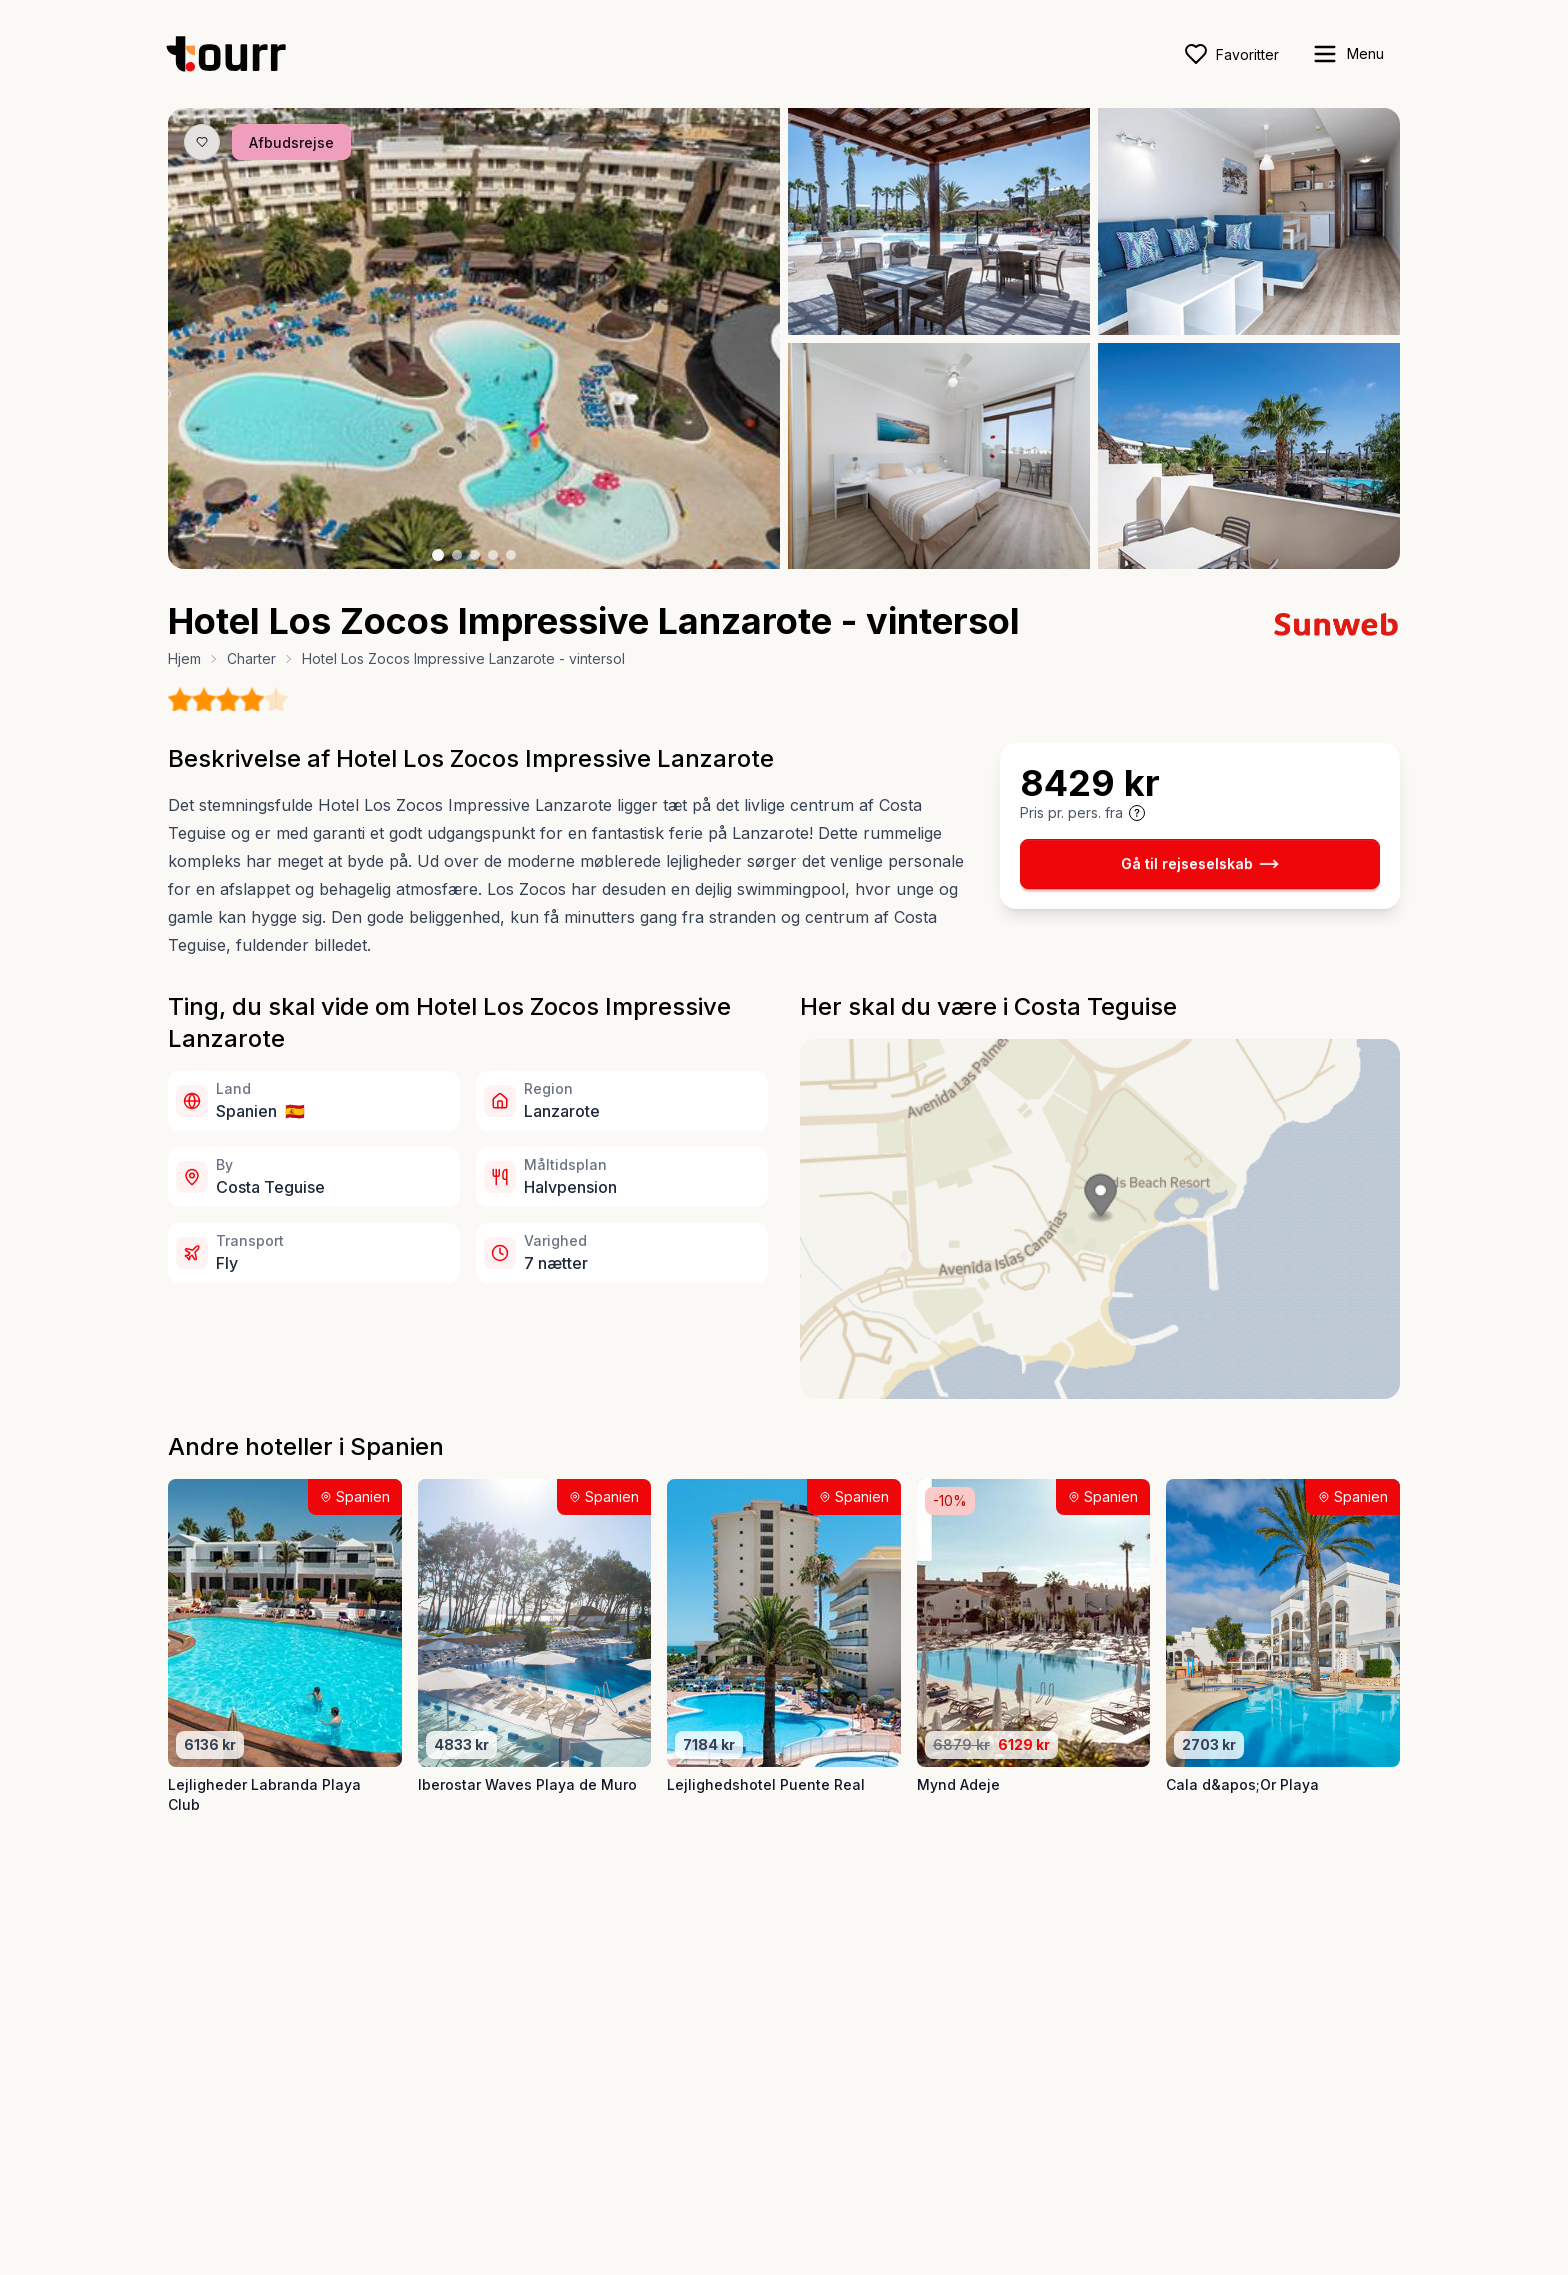  What do you see at coordinates (1200, 864) in the screenshot?
I see `Gå til rejseselskab` at bounding box center [1200, 864].